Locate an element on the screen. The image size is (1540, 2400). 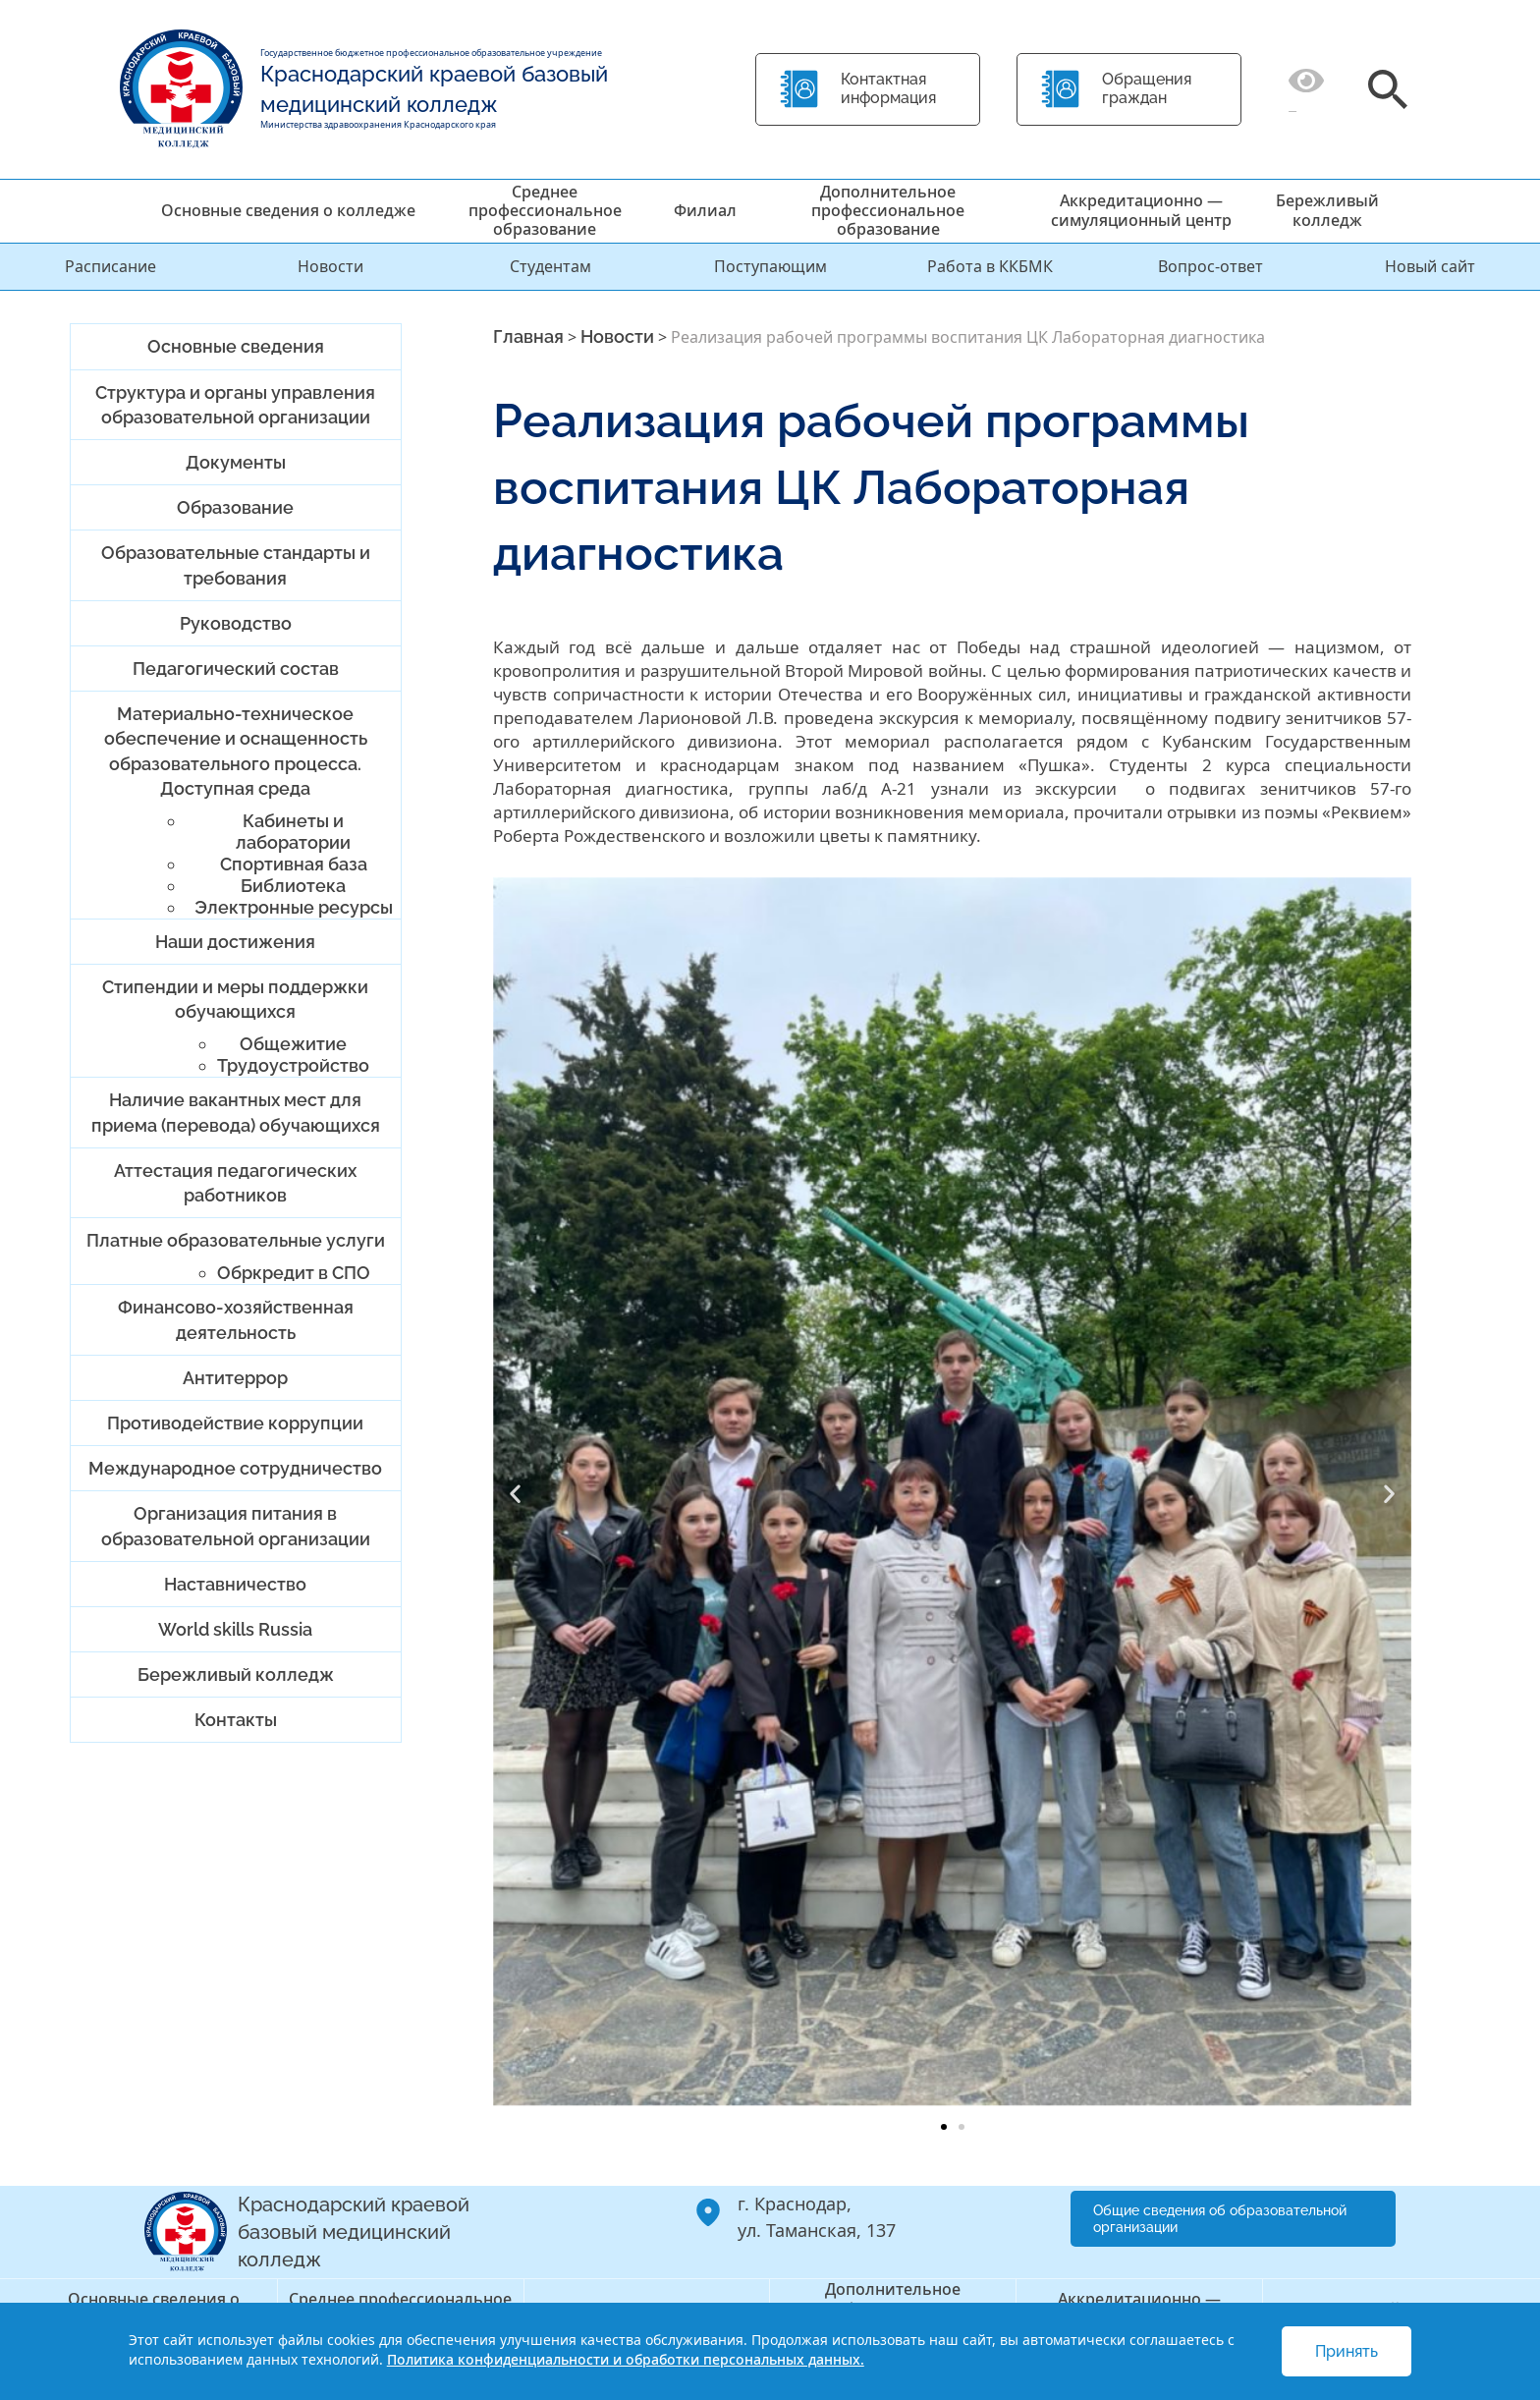
Общие сведения об образовательной организации is located at coordinates (1220, 2219).